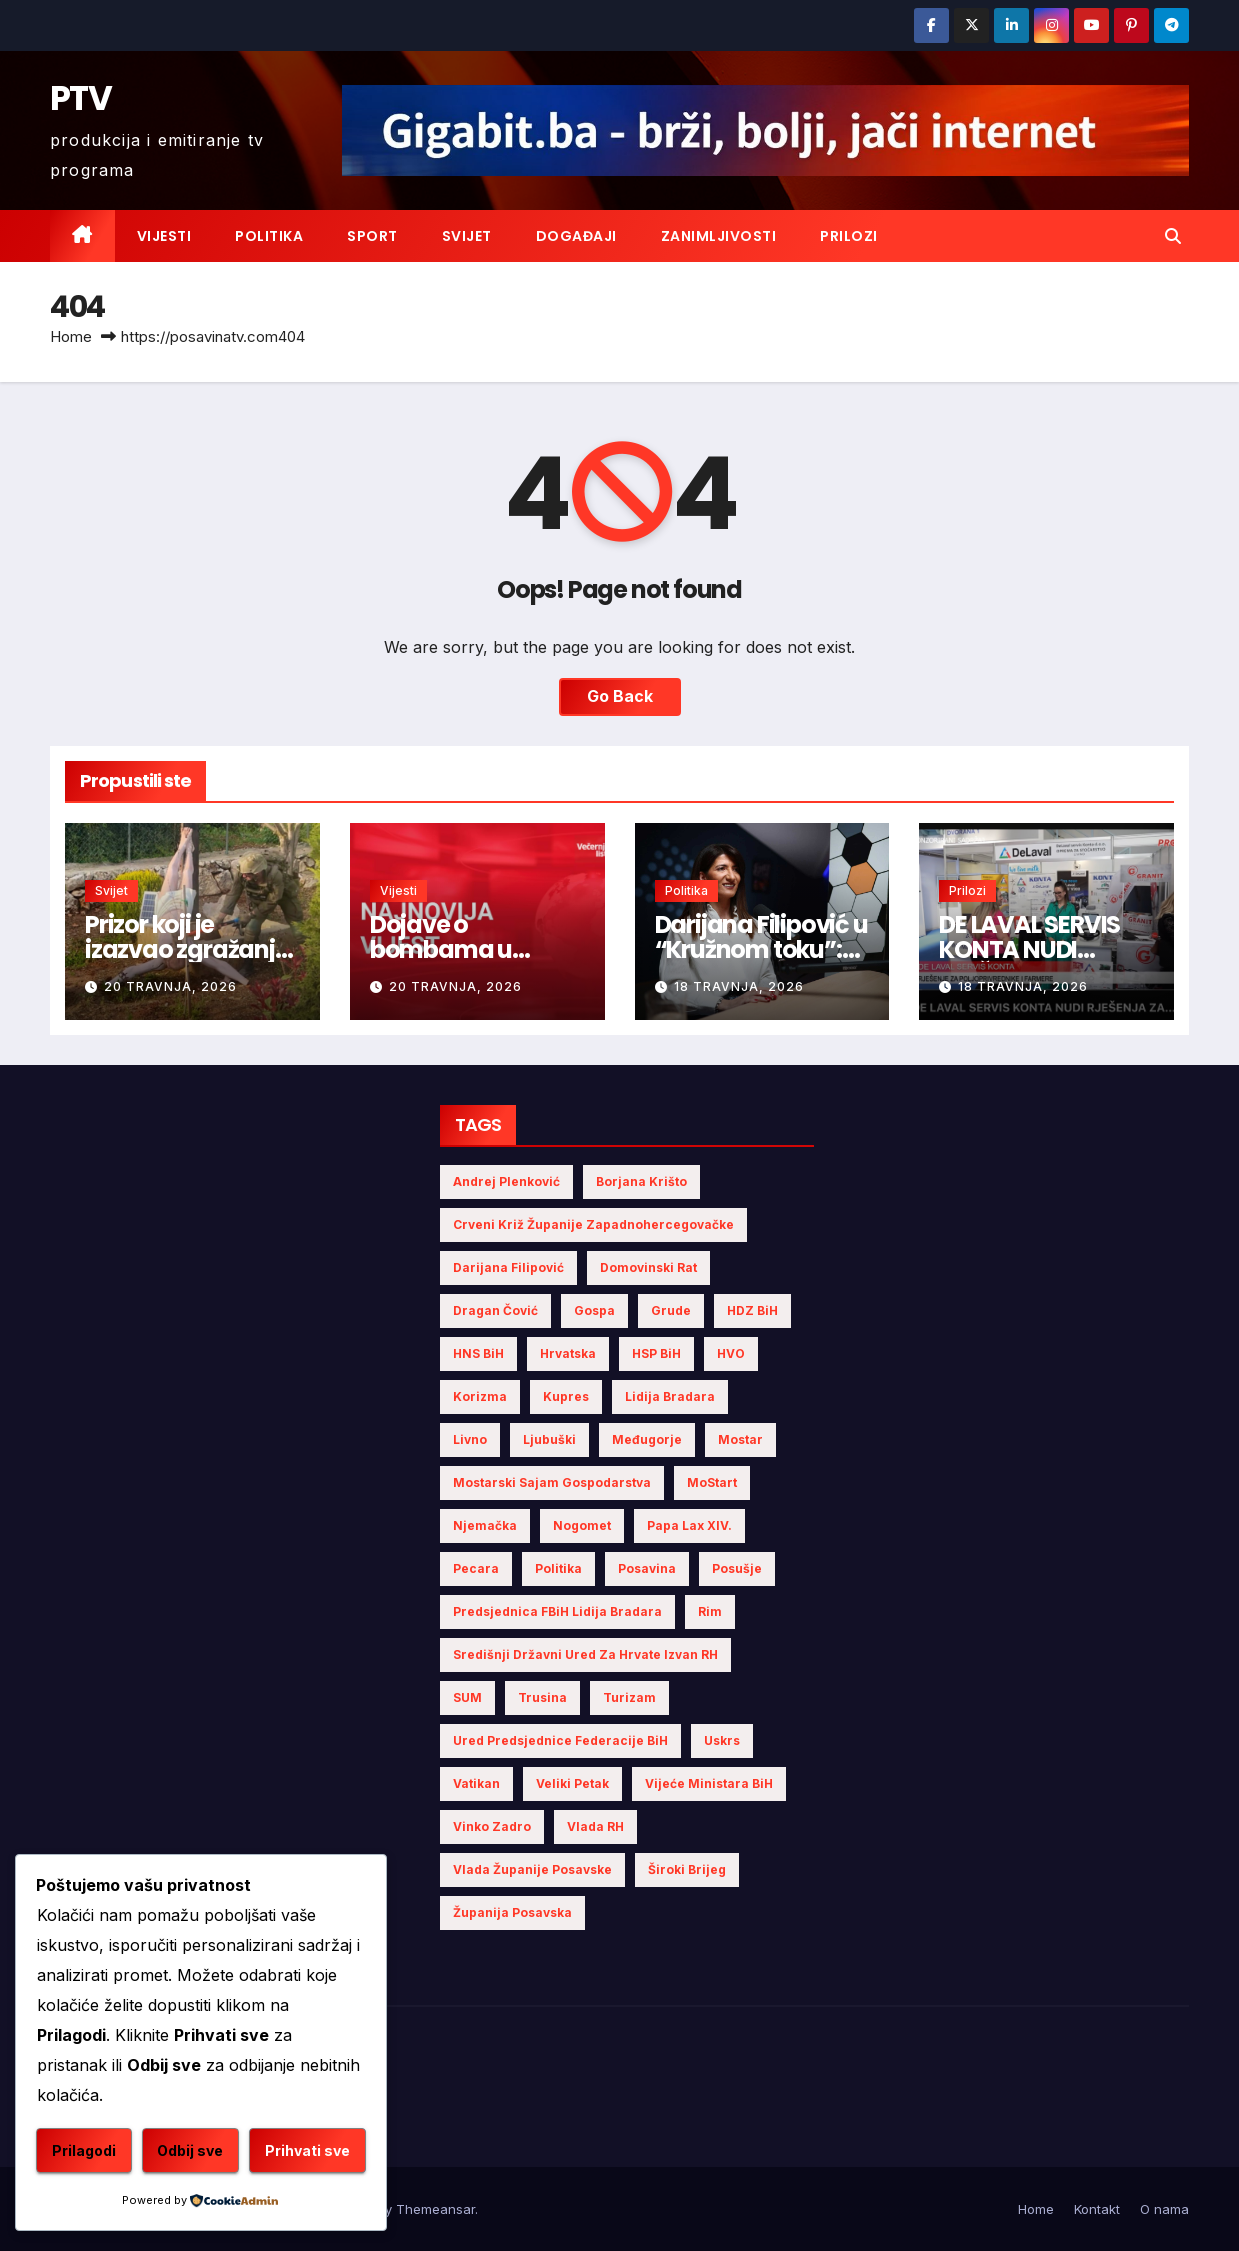  I want to click on Vinko Zadro [Vinko Zadro (3 stavke)], so click(492, 1826).